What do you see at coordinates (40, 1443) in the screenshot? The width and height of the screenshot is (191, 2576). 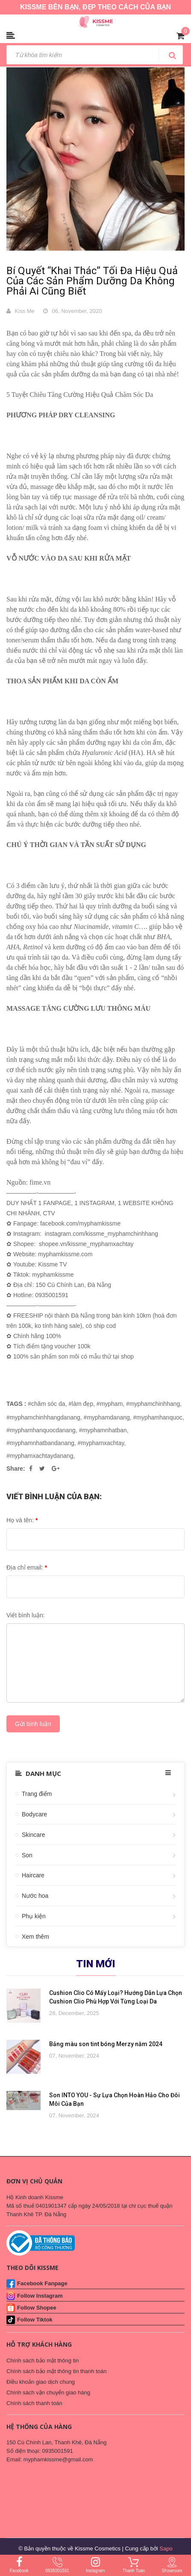 I see `#myphamnhatbandanang` at bounding box center [40, 1443].